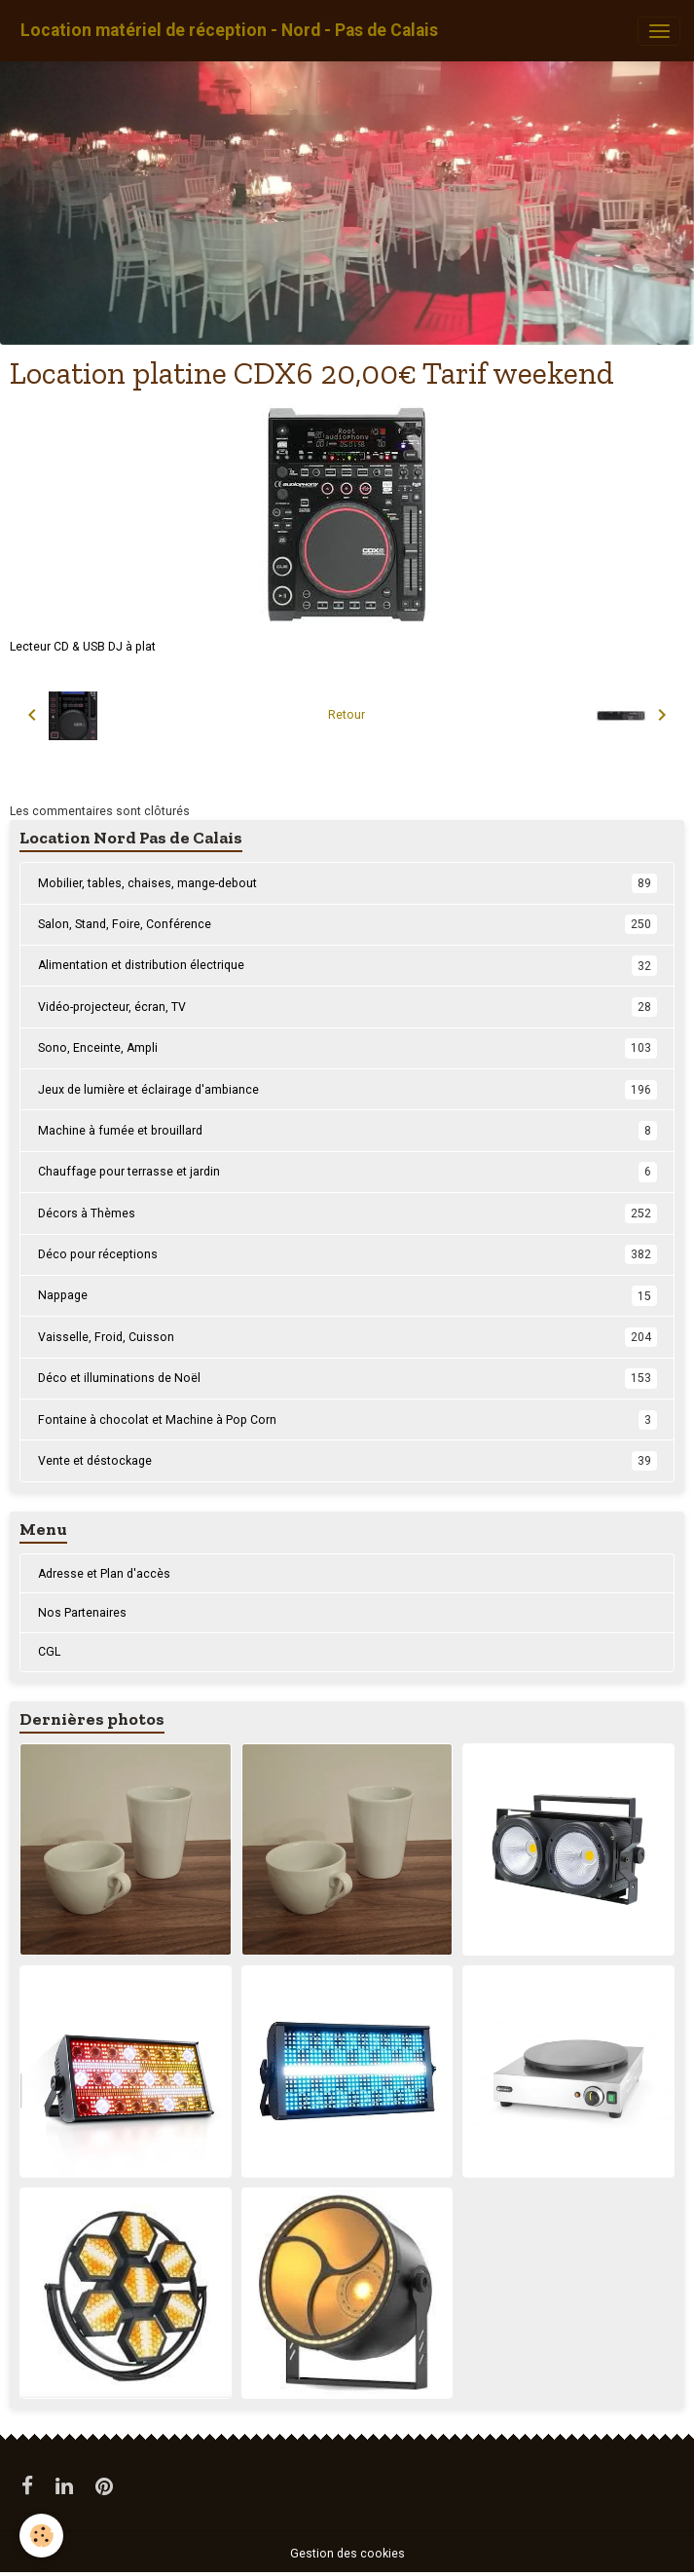 The image size is (694, 2576). What do you see at coordinates (104, 1574) in the screenshot?
I see `Adresse et Plan d'accès` at bounding box center [104, 1574].